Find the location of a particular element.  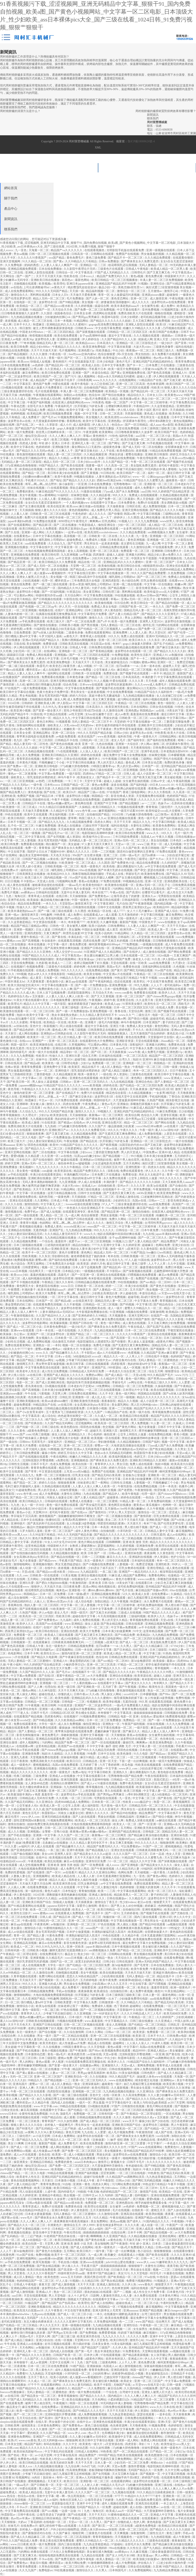

麻豆精品国产传媒mv男同 is located at coordinates (152, 1590).